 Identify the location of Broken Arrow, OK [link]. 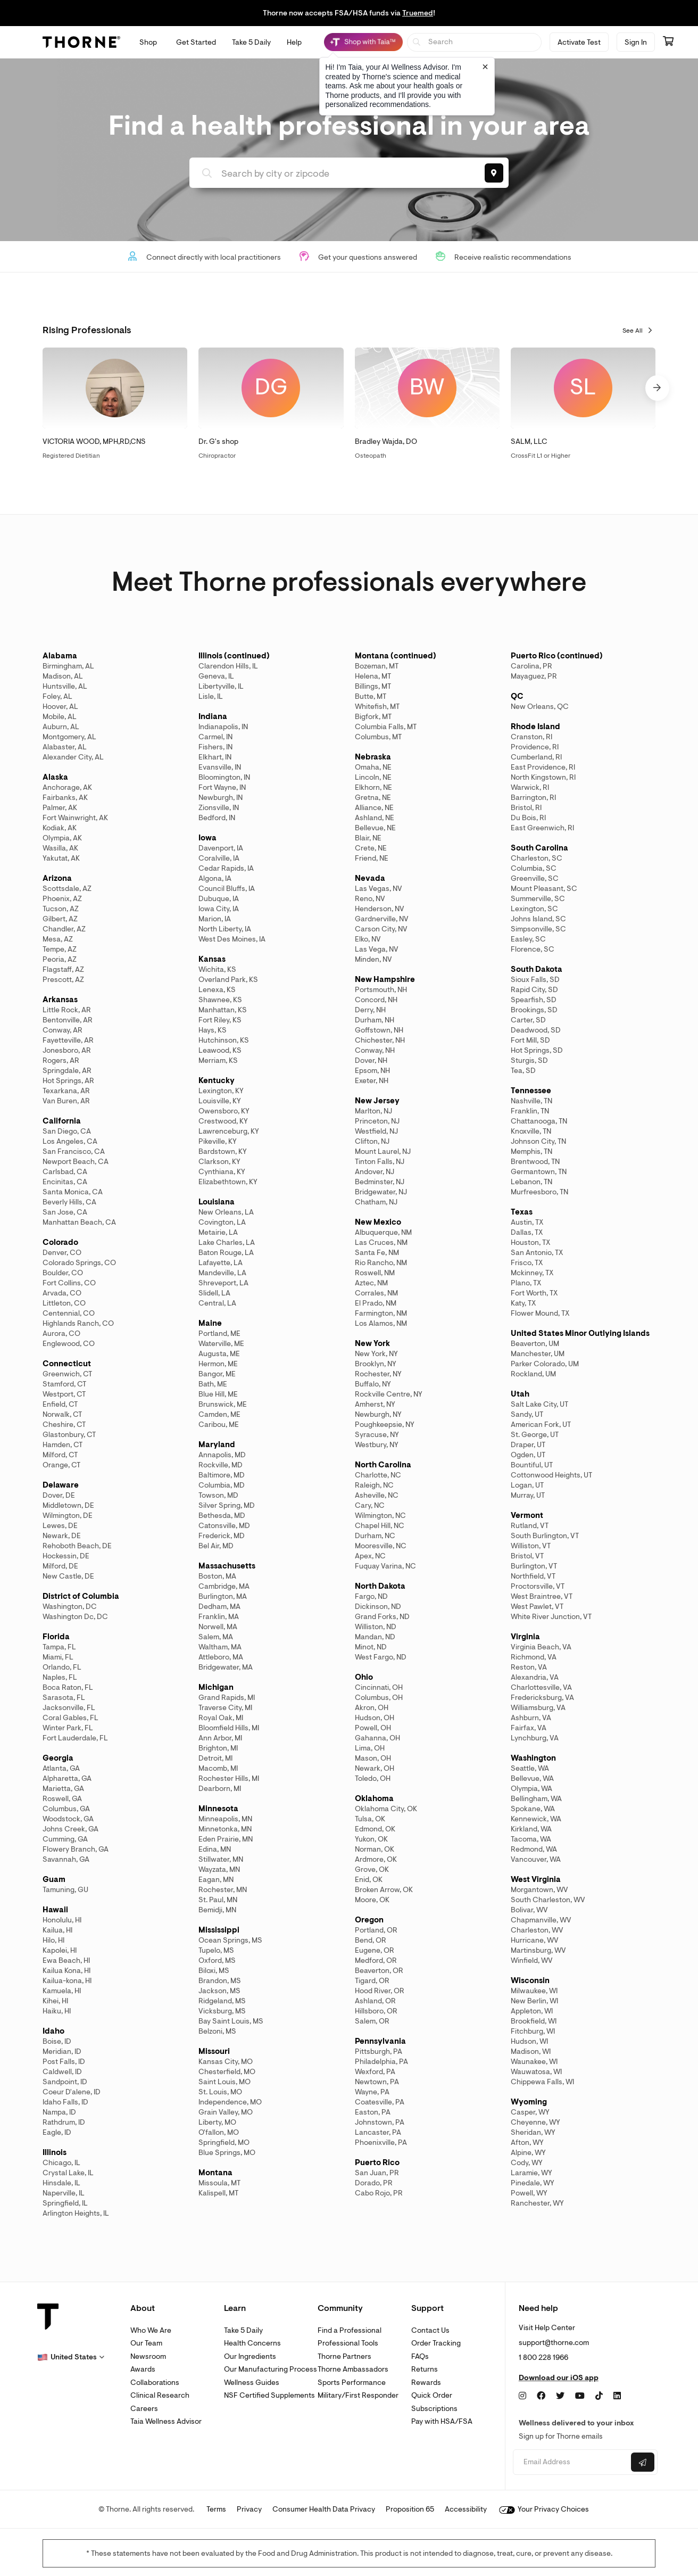
(384, 1889).